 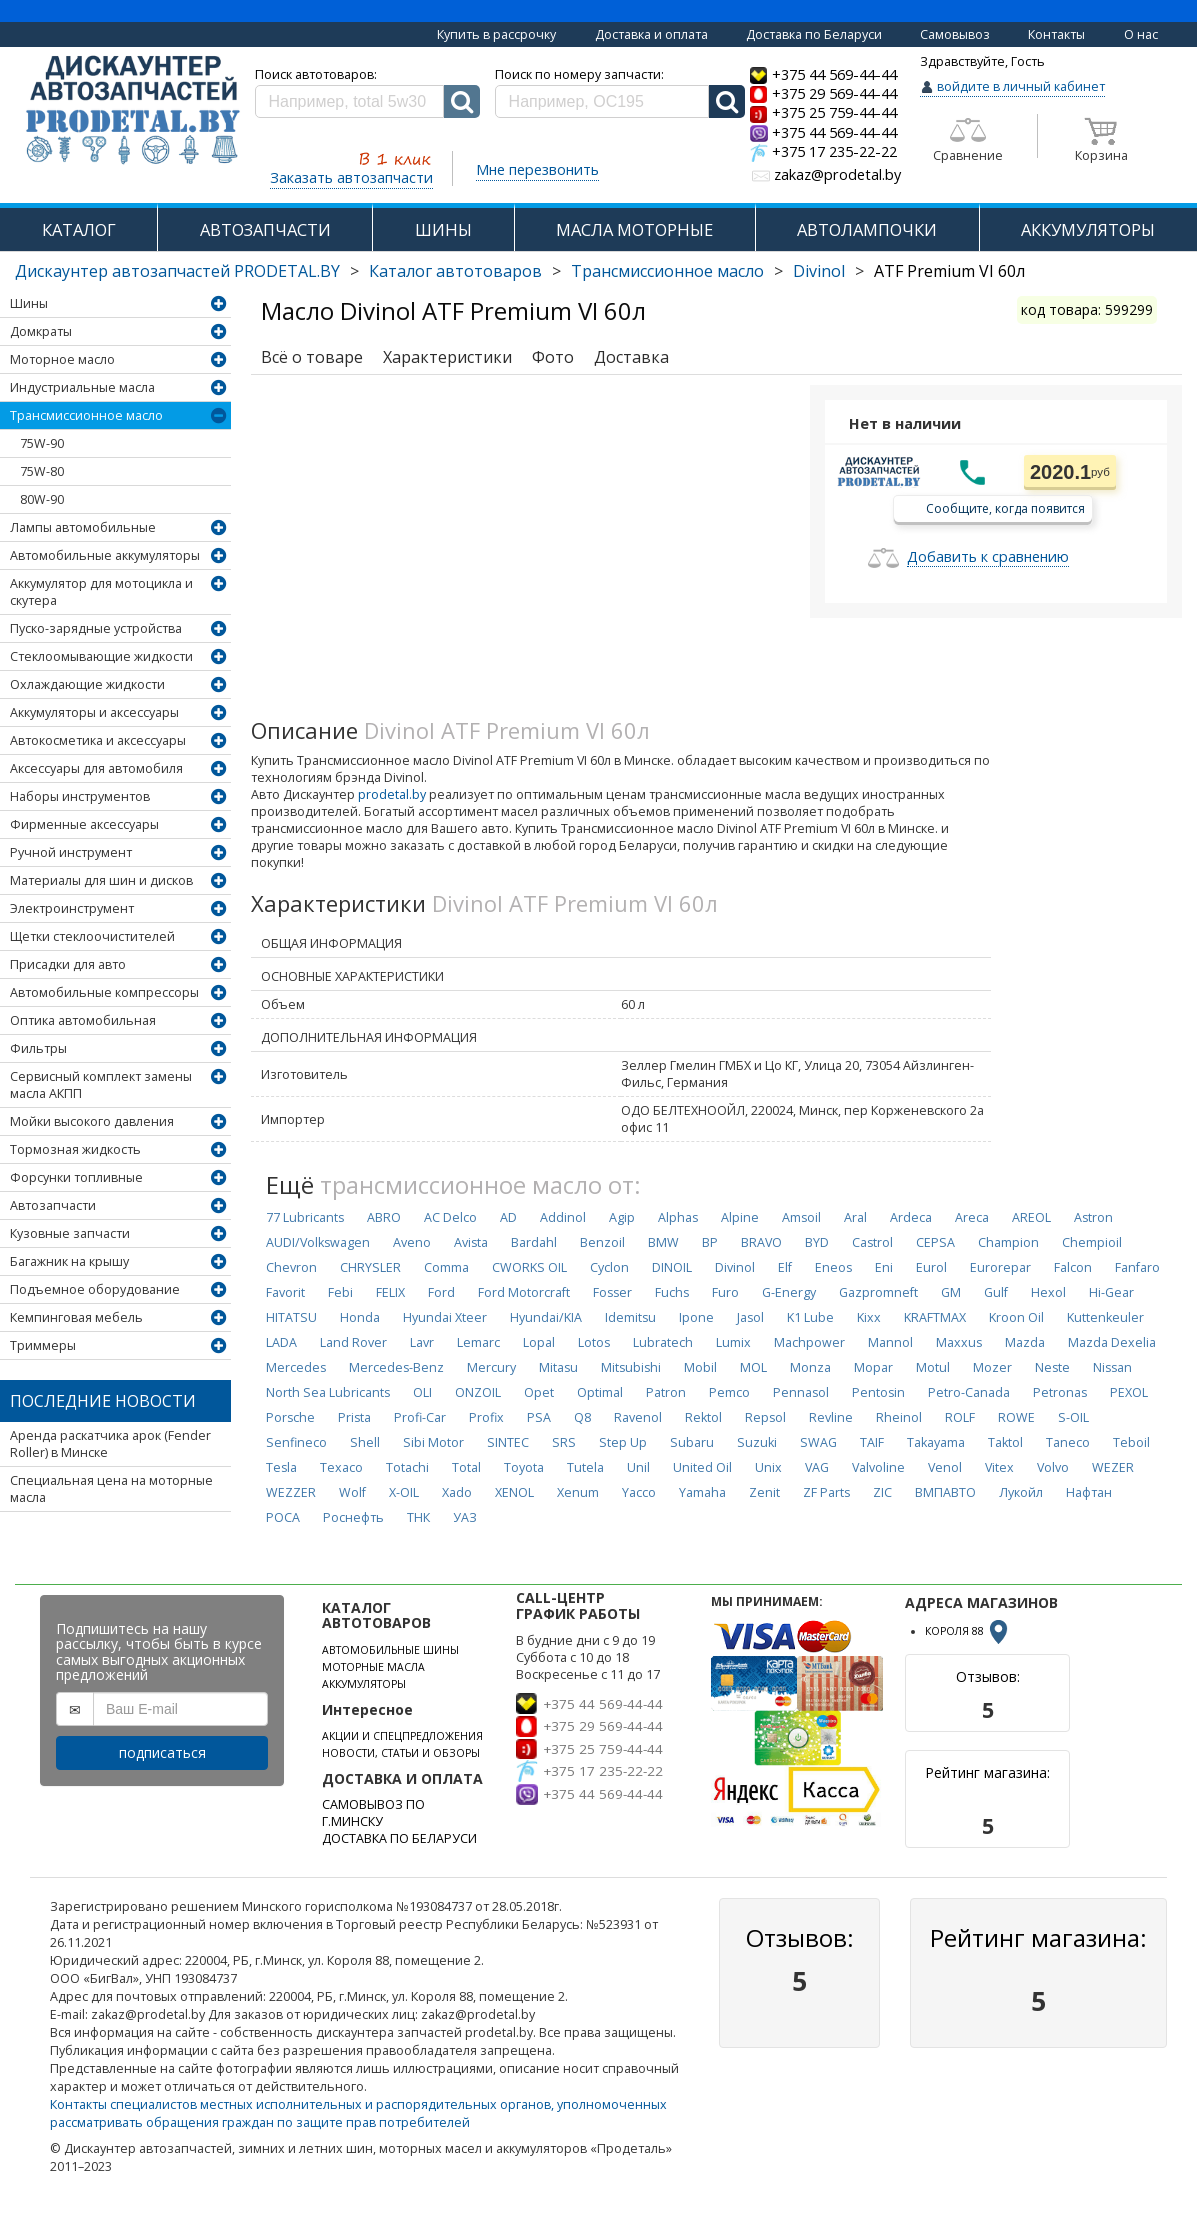 What do you see at coordinates (508, 1442) in the screenshot?
I see `SINTEC` at bounding box center [508, 1442].